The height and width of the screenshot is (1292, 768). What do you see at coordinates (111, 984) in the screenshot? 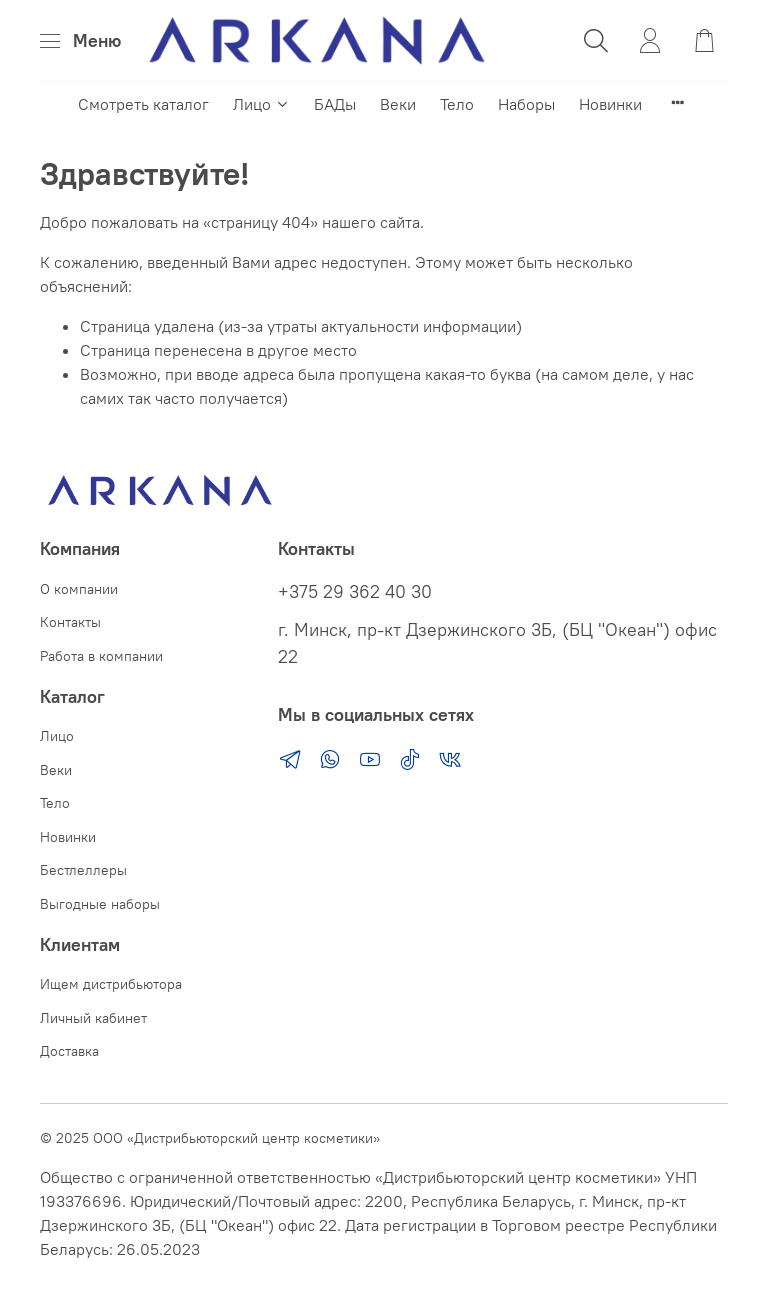
I see `Ищем дистрибьютора` at bounding box center [111, 984].